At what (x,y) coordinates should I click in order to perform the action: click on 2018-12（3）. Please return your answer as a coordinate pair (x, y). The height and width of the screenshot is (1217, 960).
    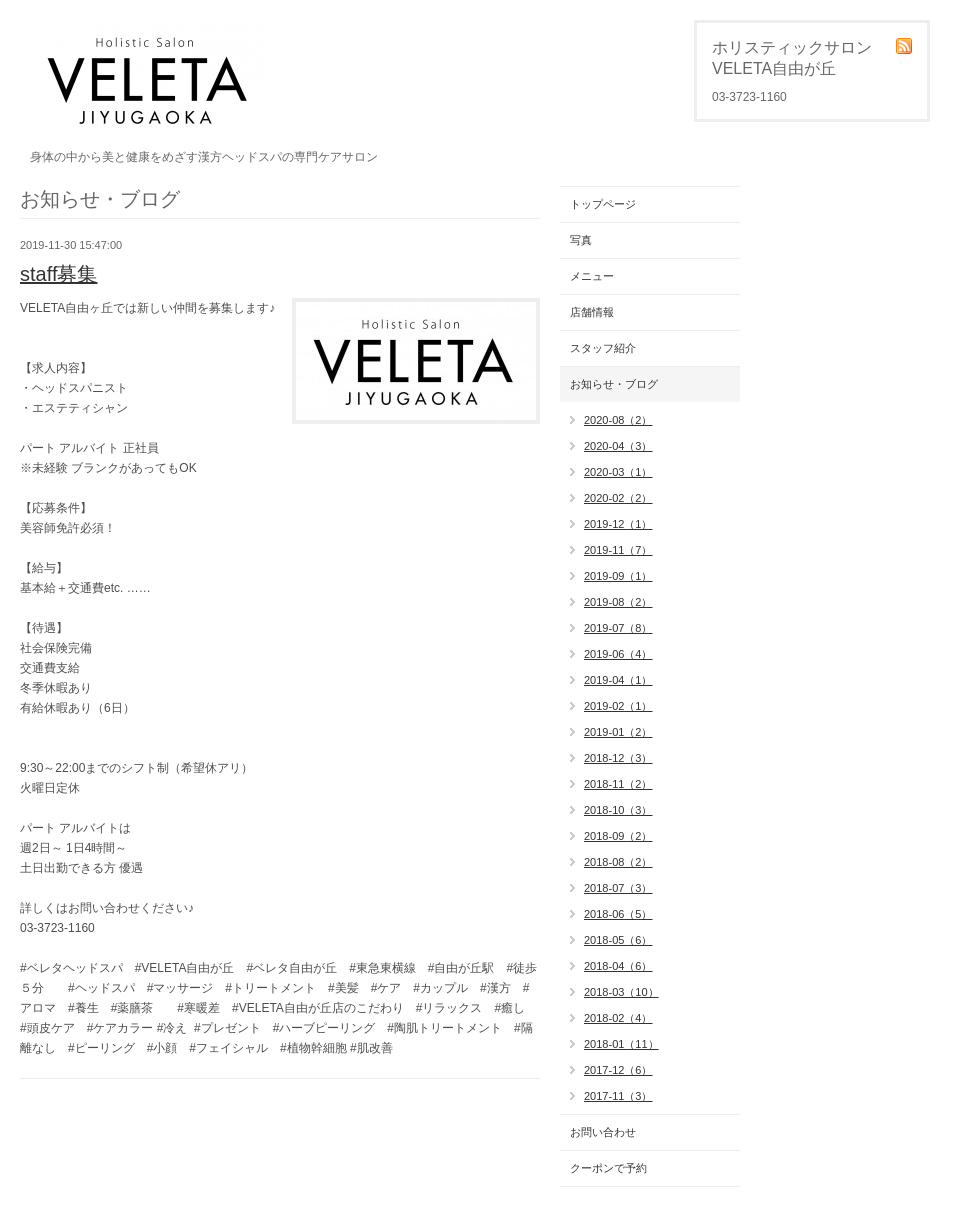
    Looking at the image, I should click on (618, 758).